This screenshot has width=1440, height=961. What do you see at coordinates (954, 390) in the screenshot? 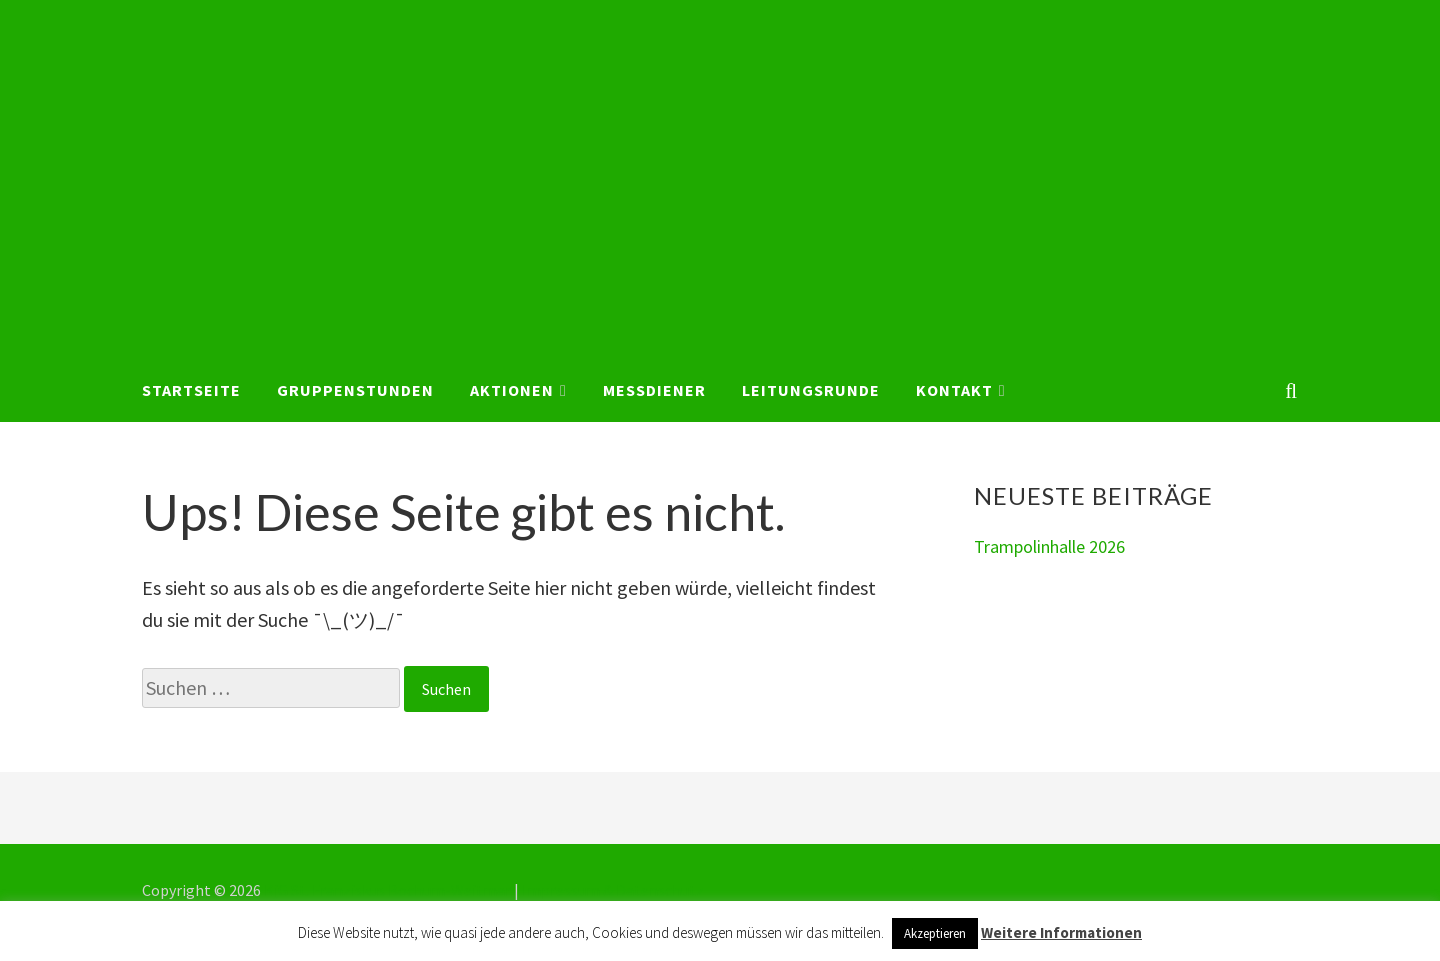
I see `Kontakt` at bounding box center [954, 390].